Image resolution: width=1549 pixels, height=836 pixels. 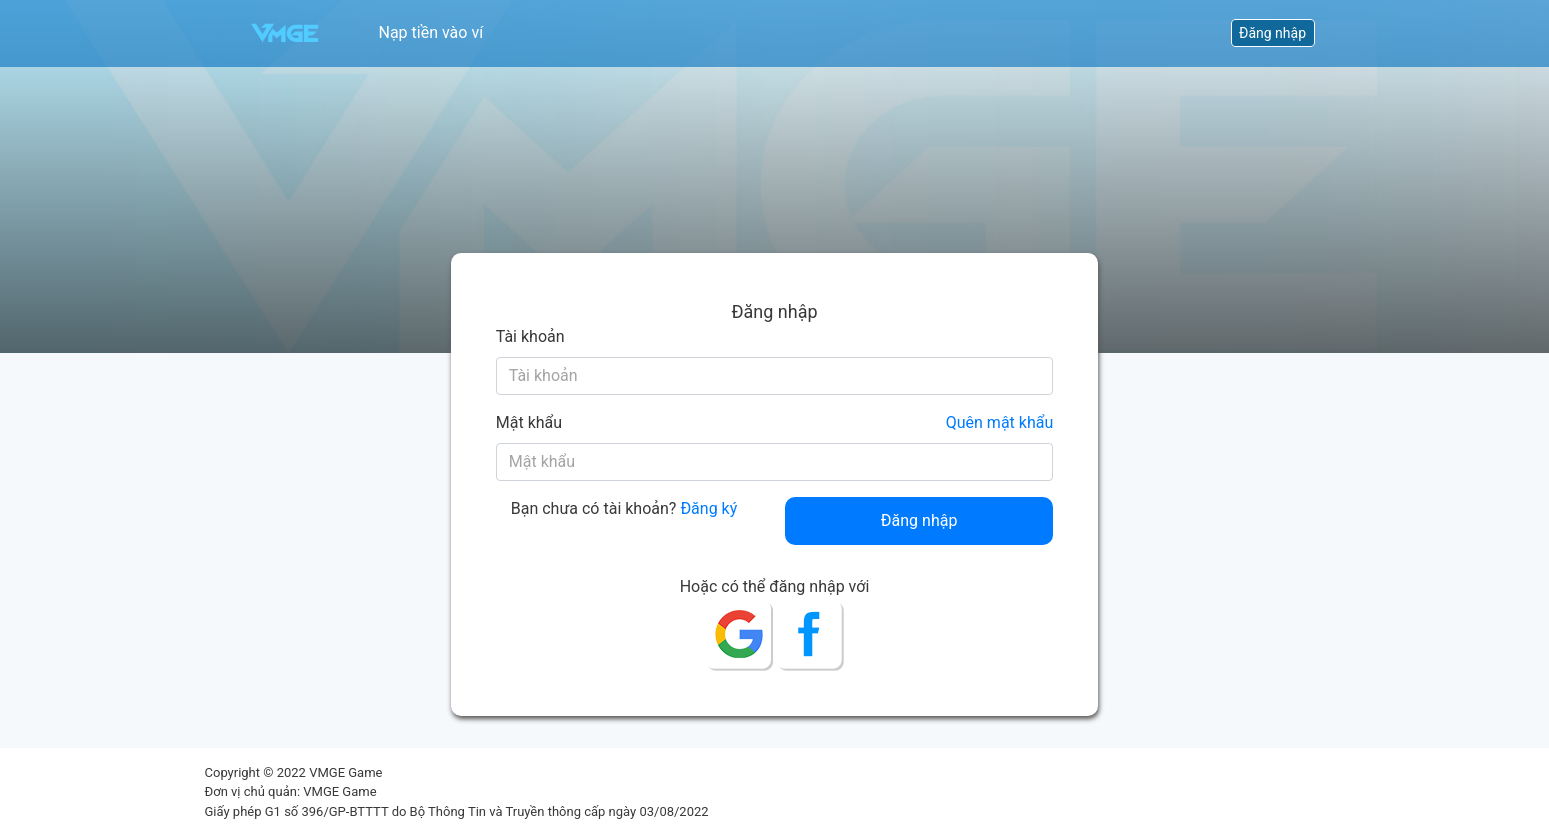 What do you see at coordinates (708, 508) in the screenshot?
I see `Đăng ký` at bounding box center [708, 508].